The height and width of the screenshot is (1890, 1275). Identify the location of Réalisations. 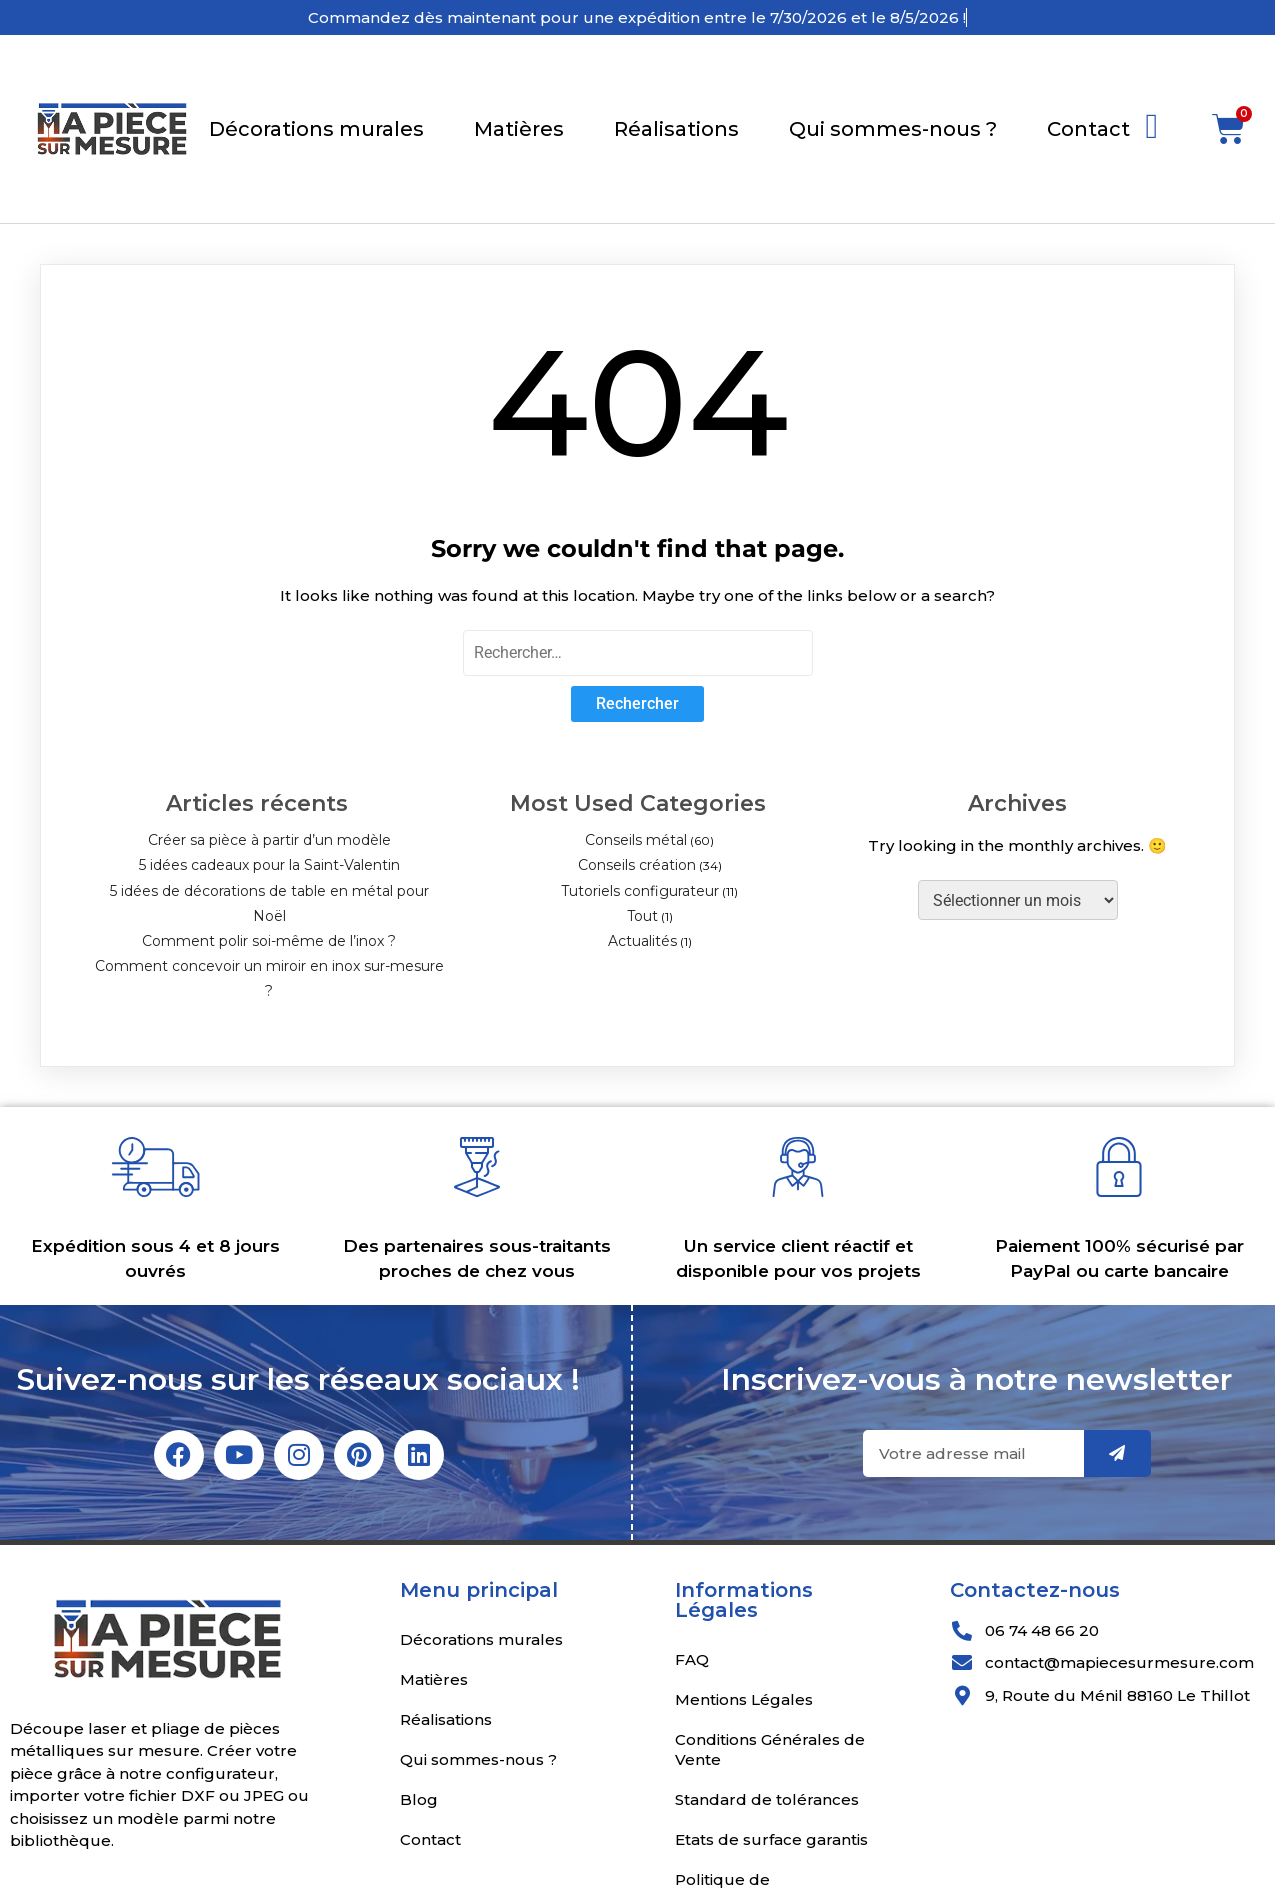
(676, 129).